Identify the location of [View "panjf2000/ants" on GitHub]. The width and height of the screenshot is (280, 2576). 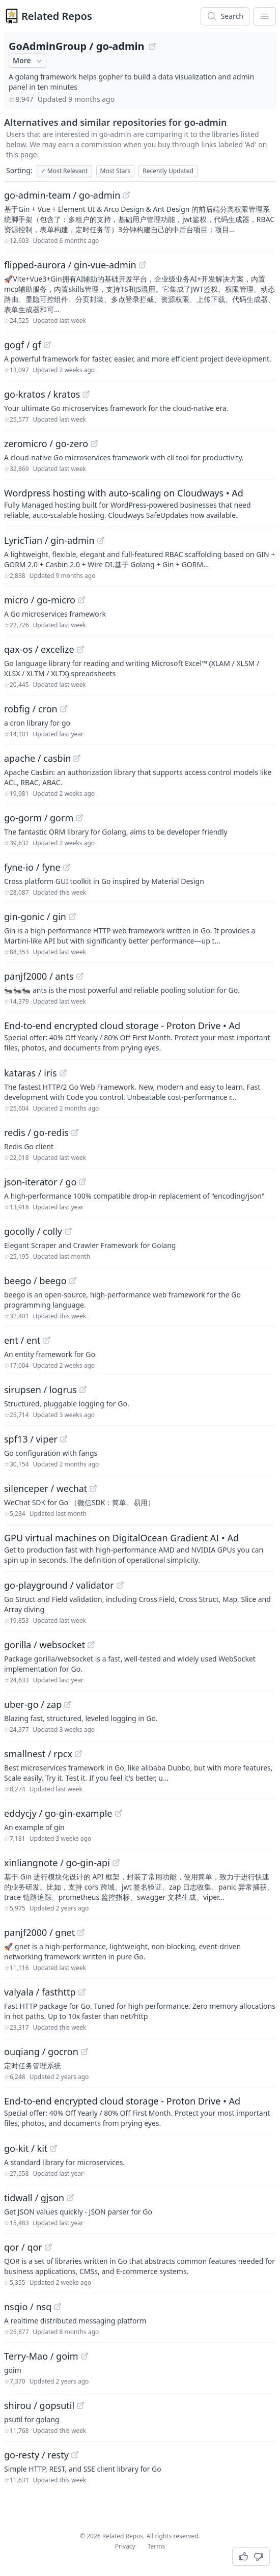
(80, 976).